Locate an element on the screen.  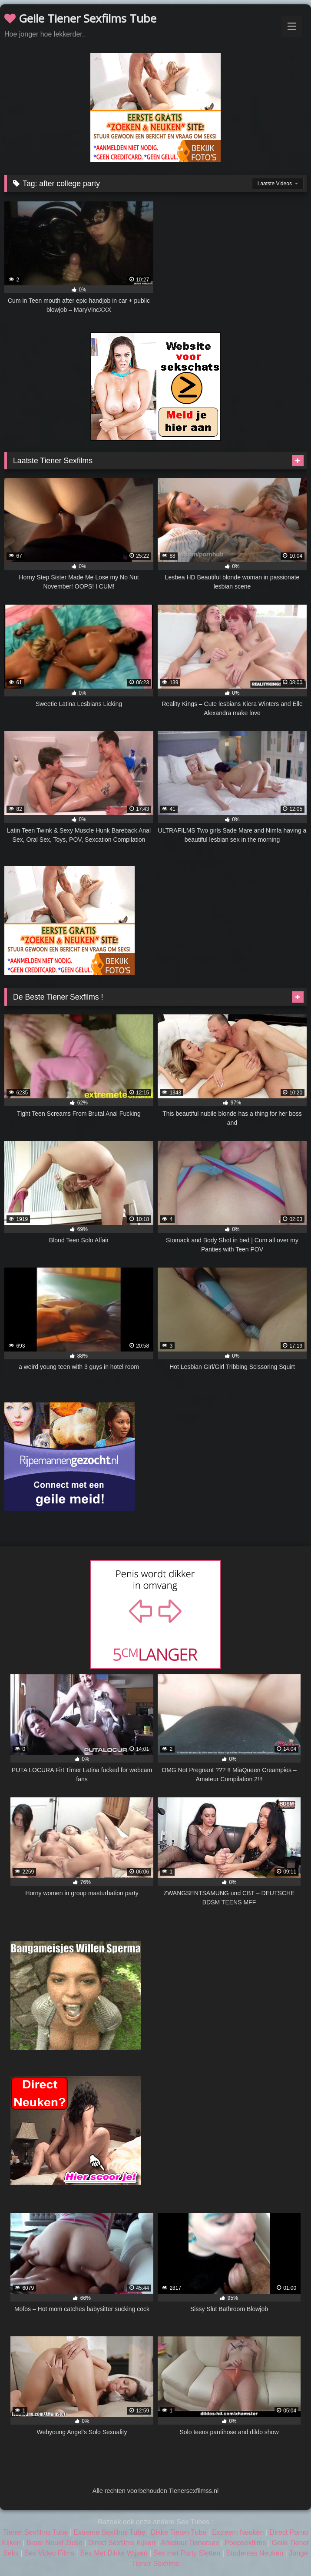
Extreem Neuken is located at coordinates (238, 2532).